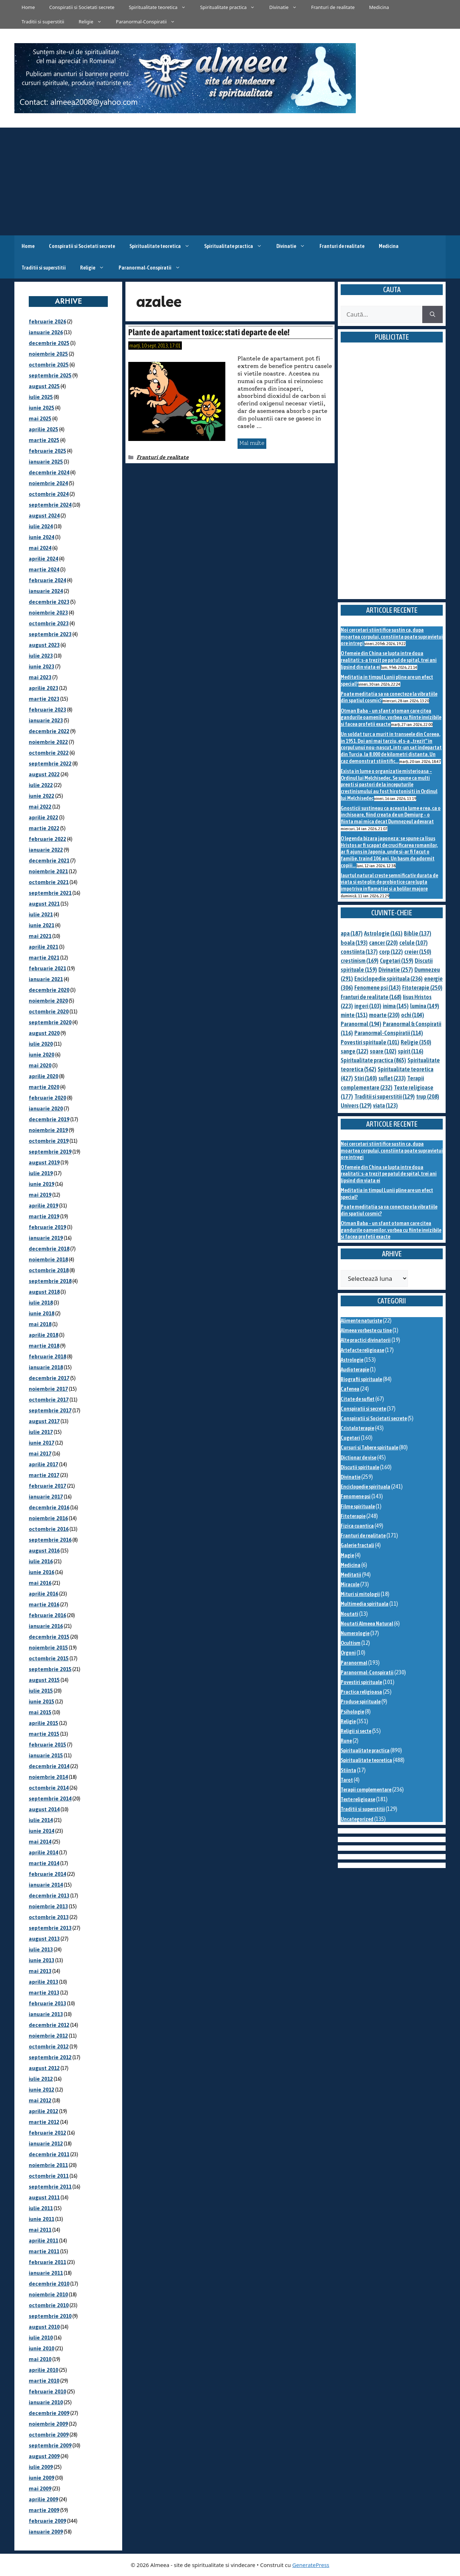 This screenshot has width=460, height=2576. Describe the element at coordinates (43, 1464) in the screenshot. I see `aprilie 2017` at that location.